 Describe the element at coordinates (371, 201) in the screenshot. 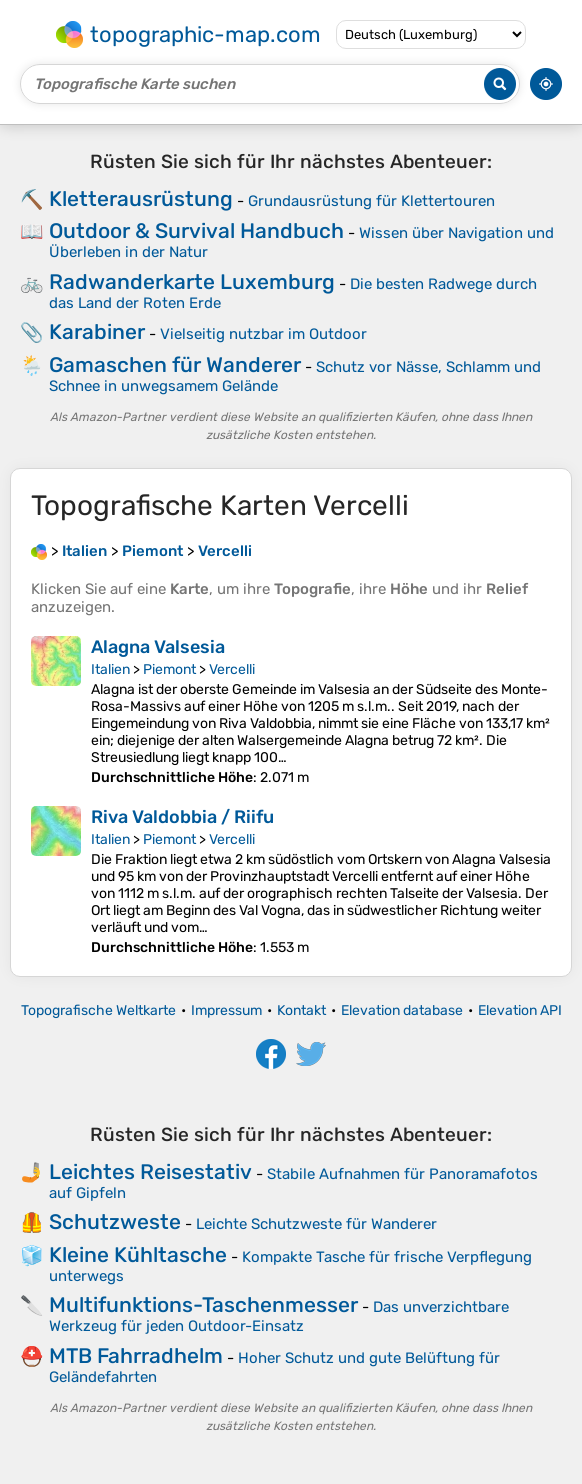

I see `Grundausrüstung für Klettertouren` at that location.